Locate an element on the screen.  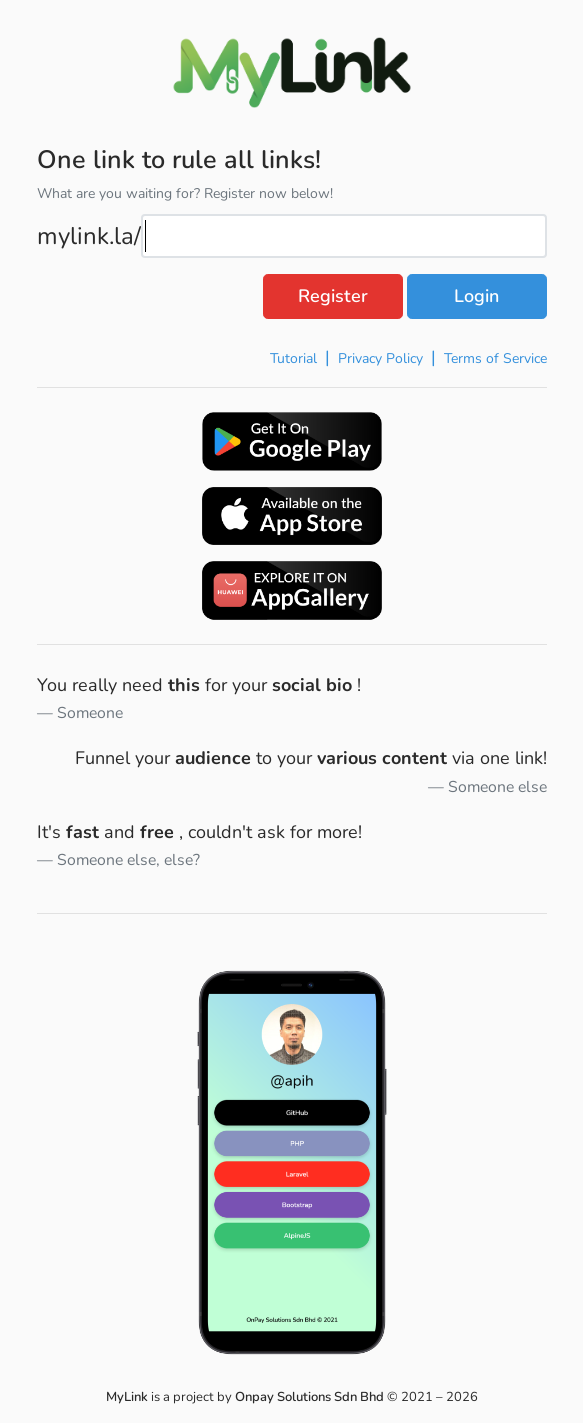
Login is located at coordinates (476, 296).